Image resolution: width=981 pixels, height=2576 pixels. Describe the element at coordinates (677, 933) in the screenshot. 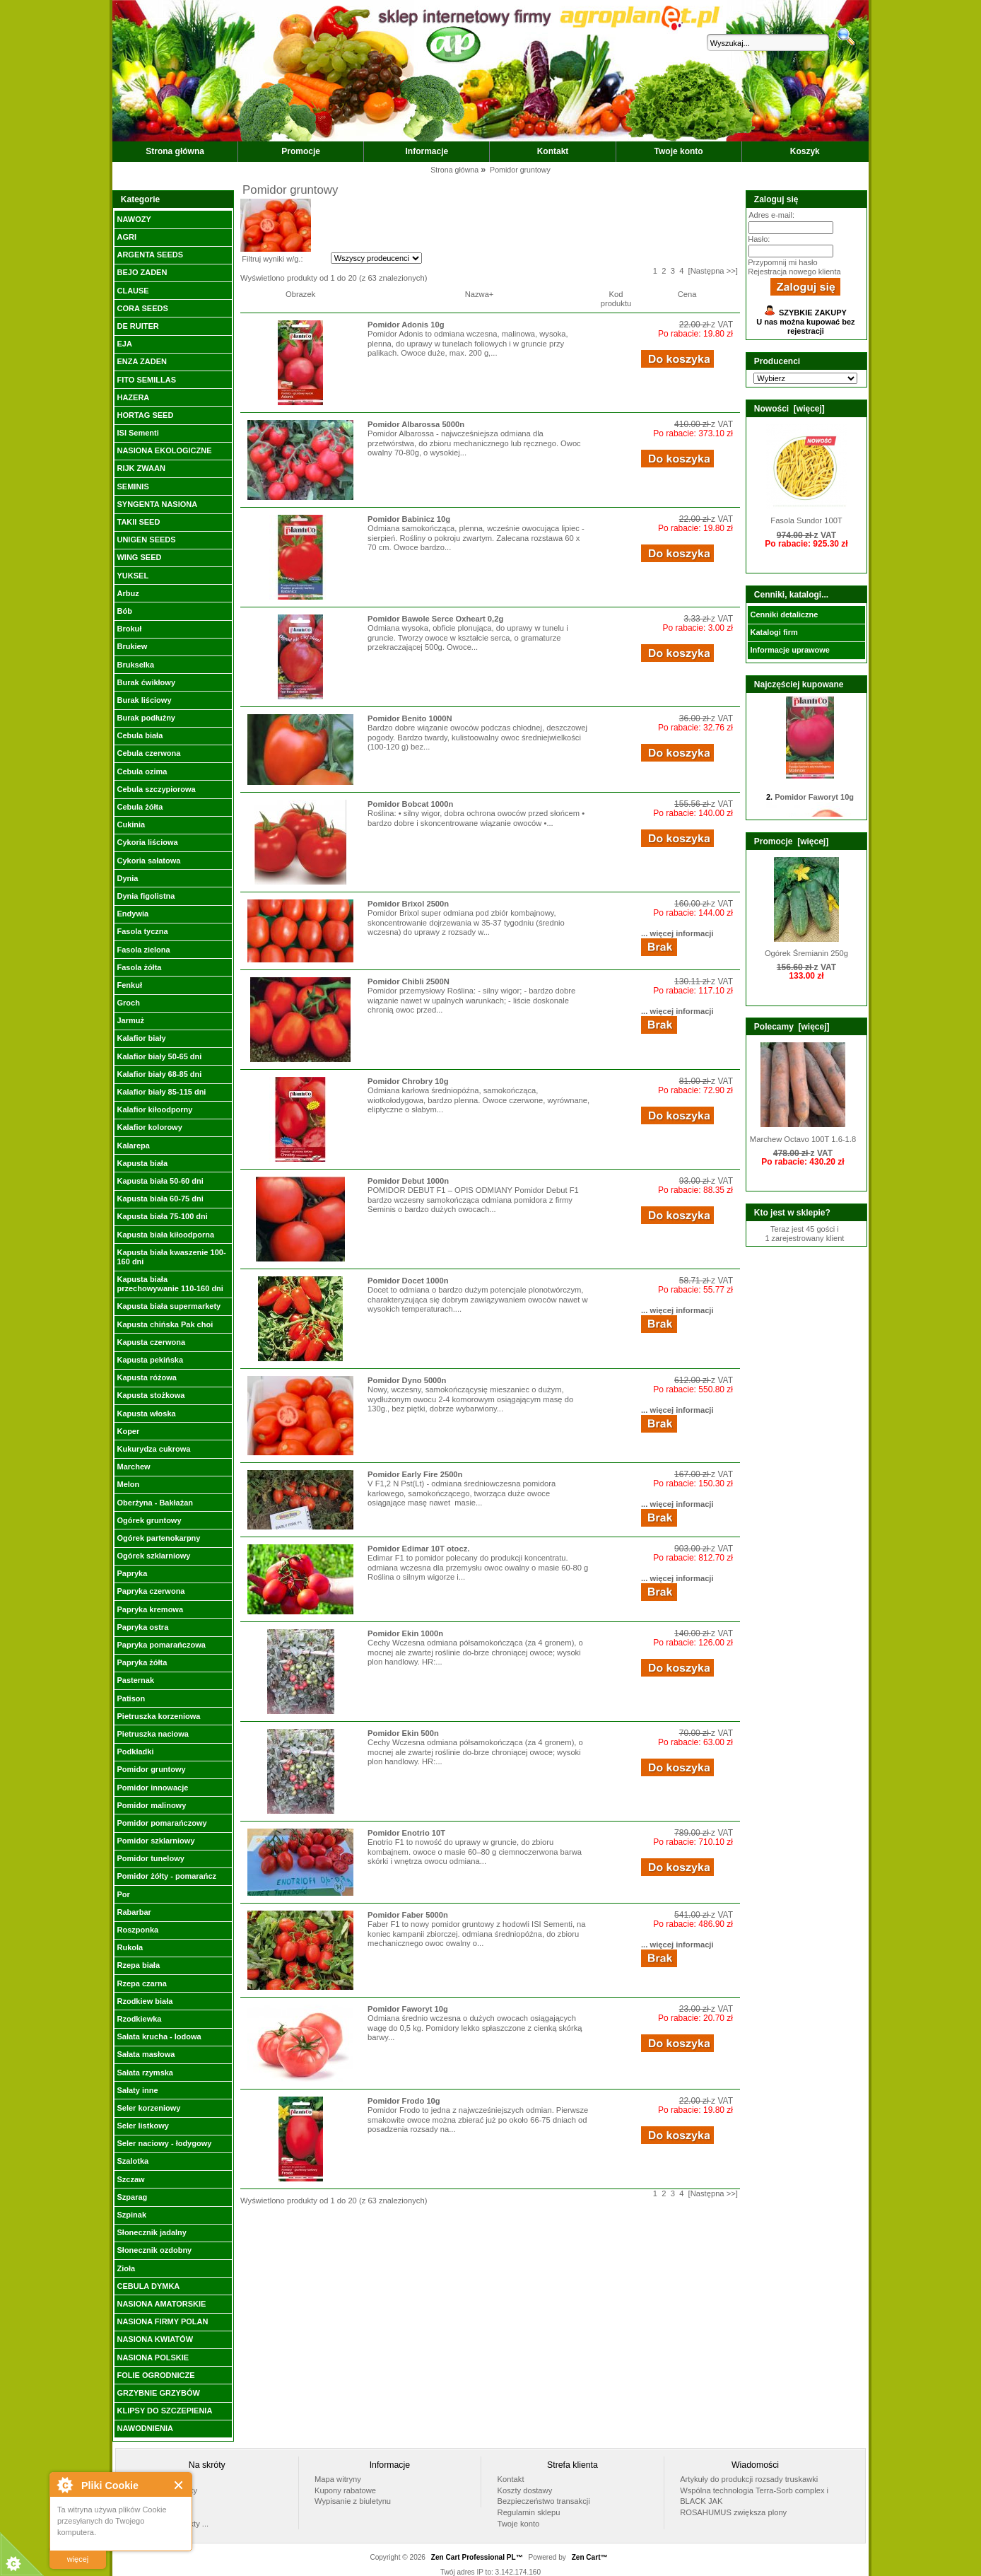

I see `... więcej informacji` at that location.